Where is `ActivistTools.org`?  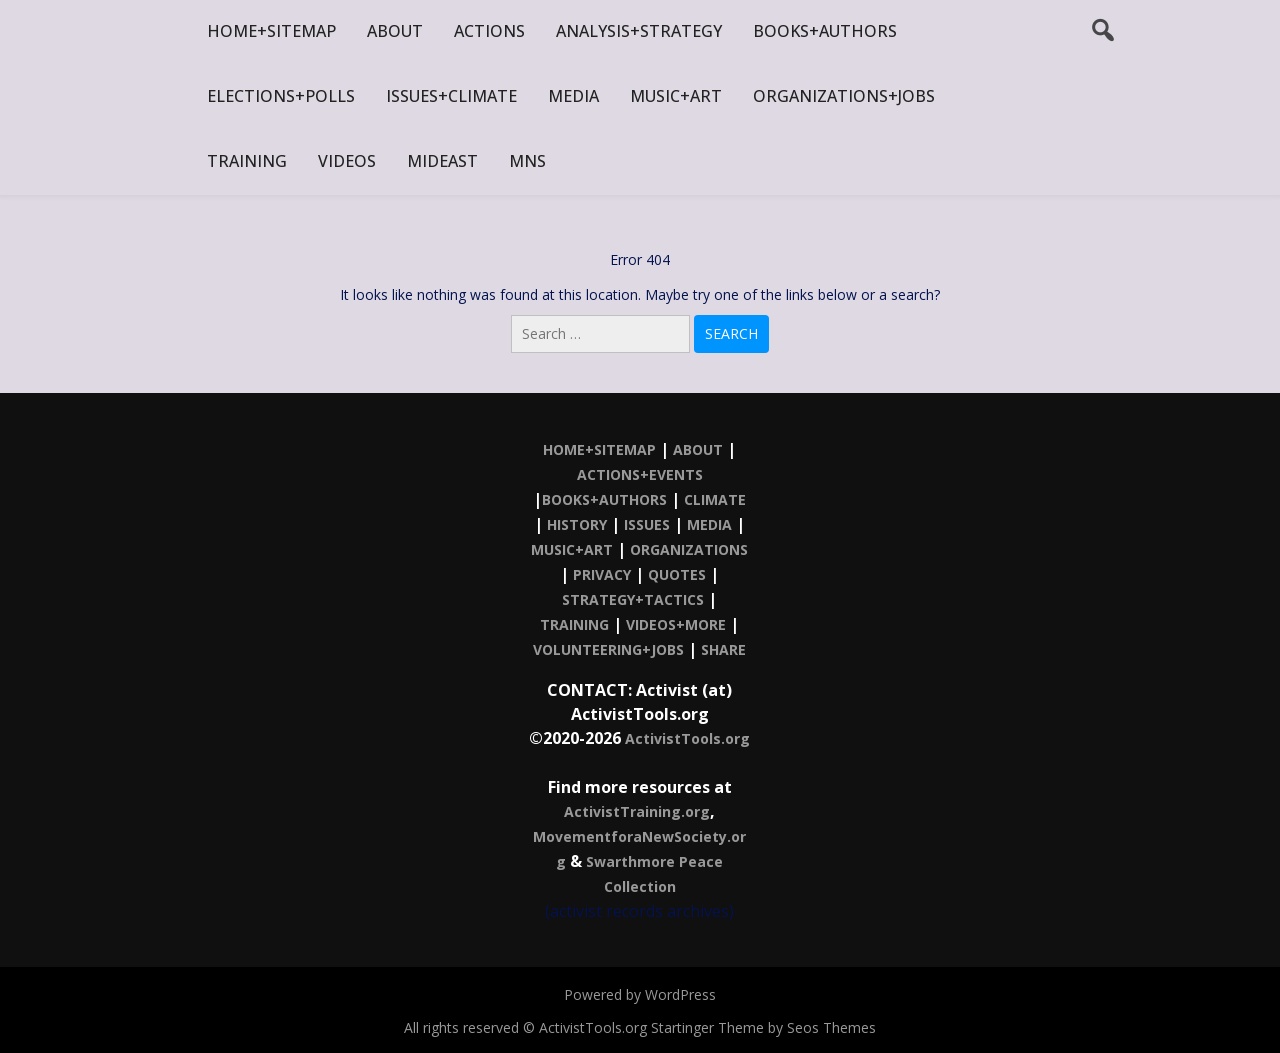
ActivistTools.org is located at coordinates (687, 738).